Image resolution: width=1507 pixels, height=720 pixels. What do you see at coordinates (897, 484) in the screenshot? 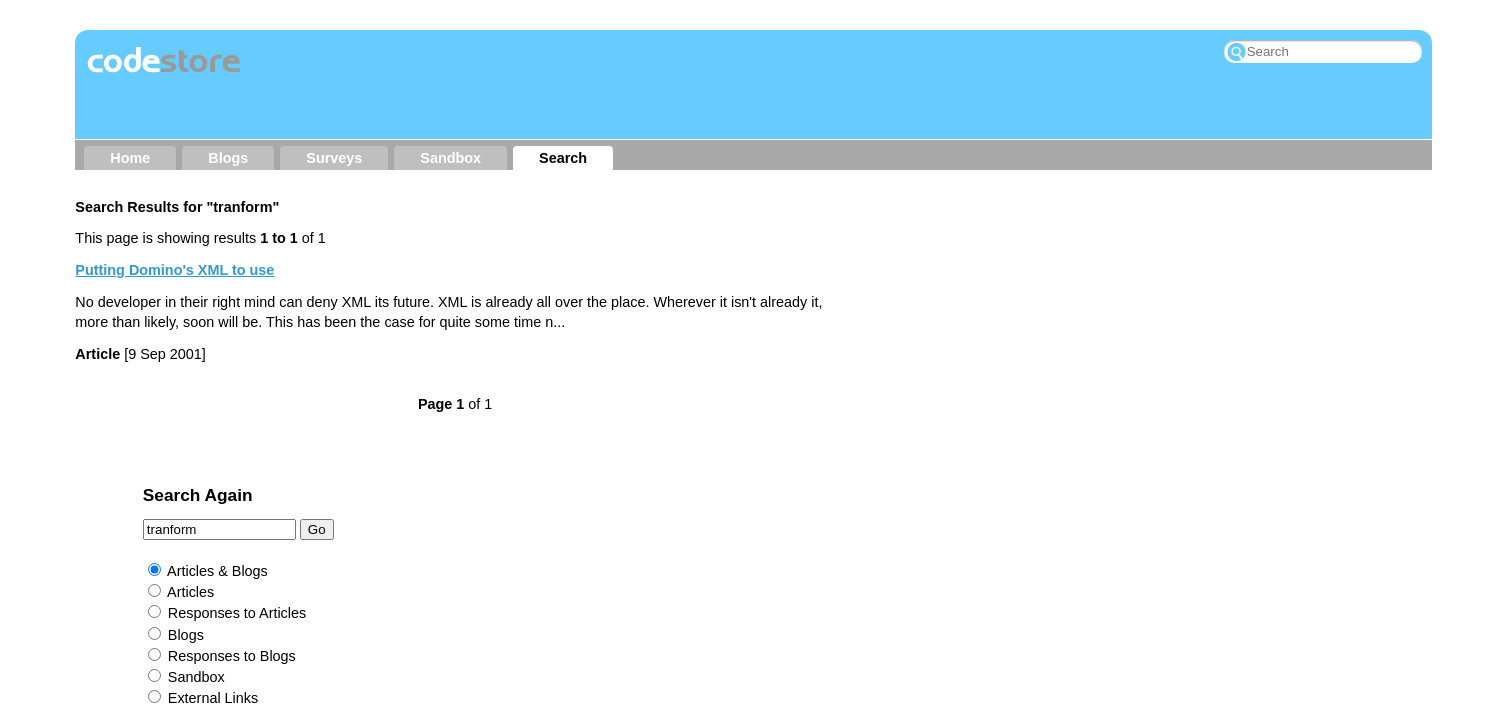
I see `RSS → Comments` at bounding box center [897, 484].